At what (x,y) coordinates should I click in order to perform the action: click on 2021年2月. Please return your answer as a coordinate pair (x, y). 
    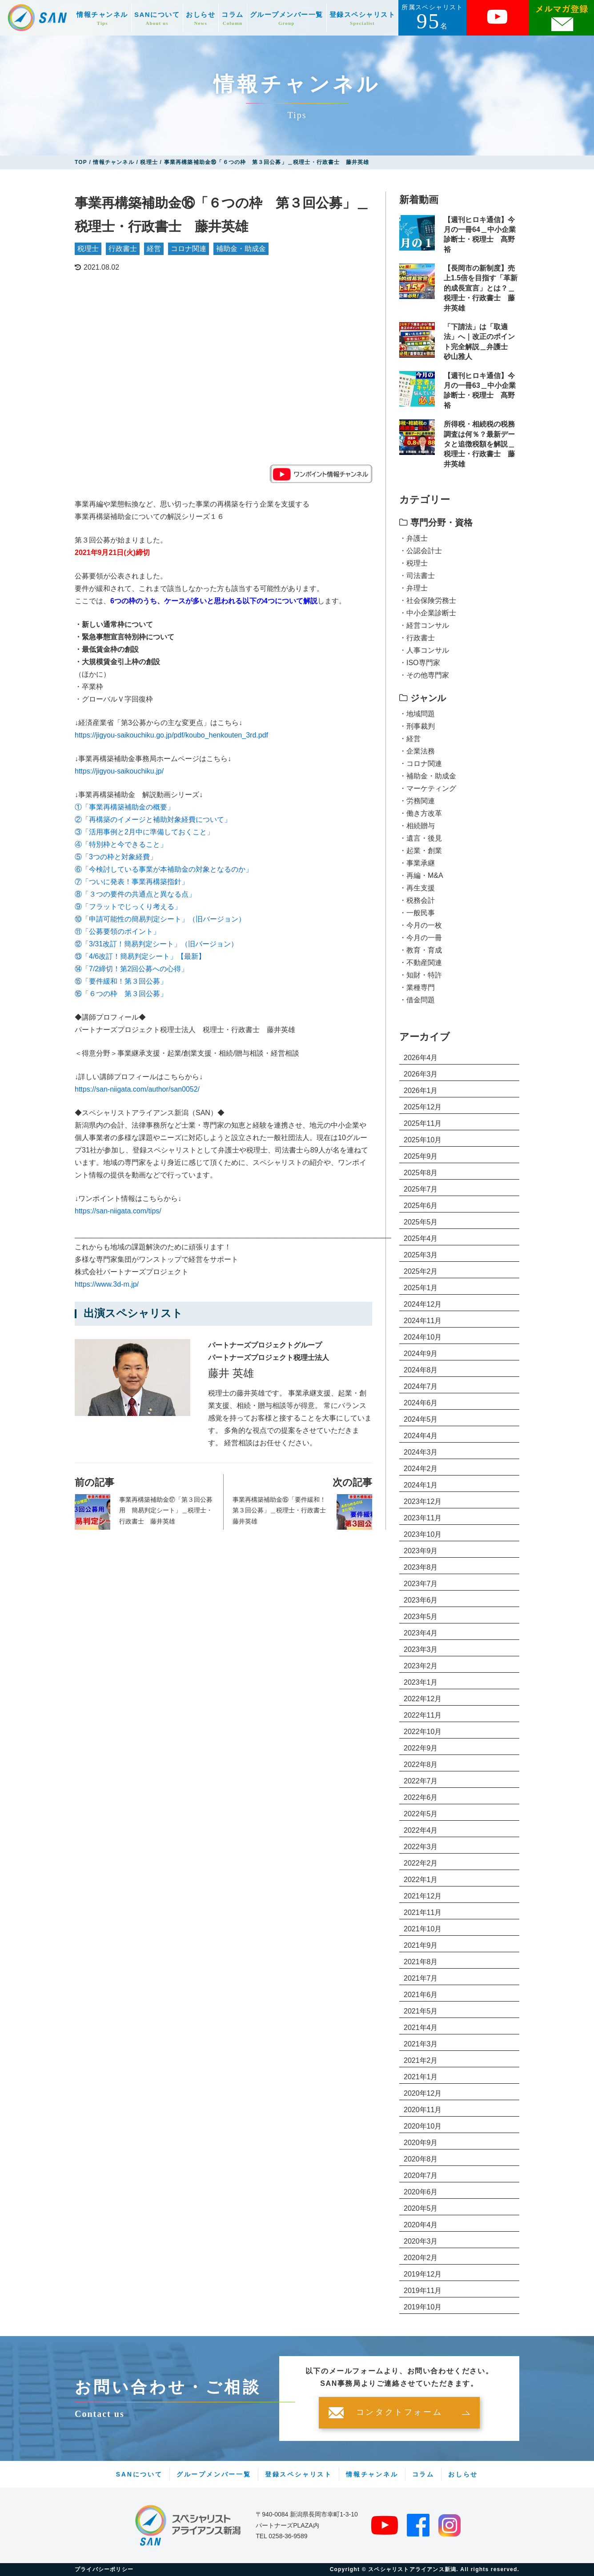
    Looking at the image, I should click on (421, 2060).